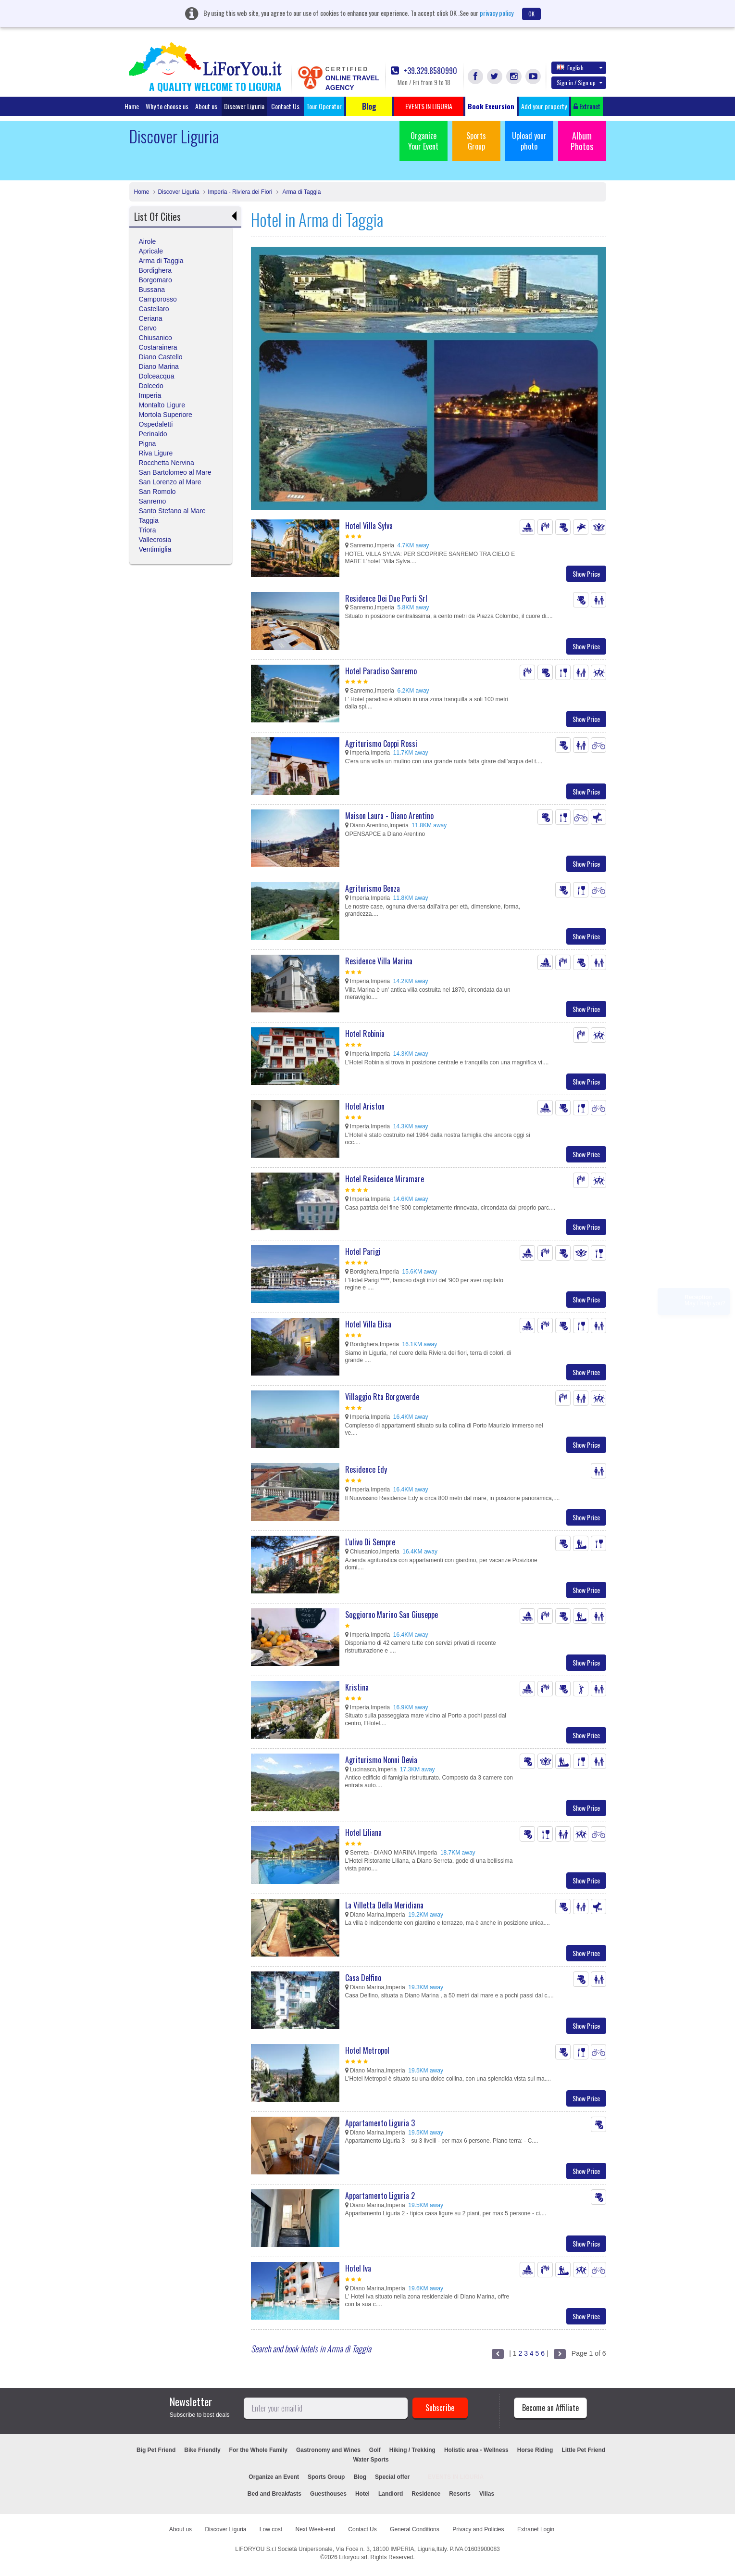  I want to click on Hotel Liliana, so click(363, 1832).